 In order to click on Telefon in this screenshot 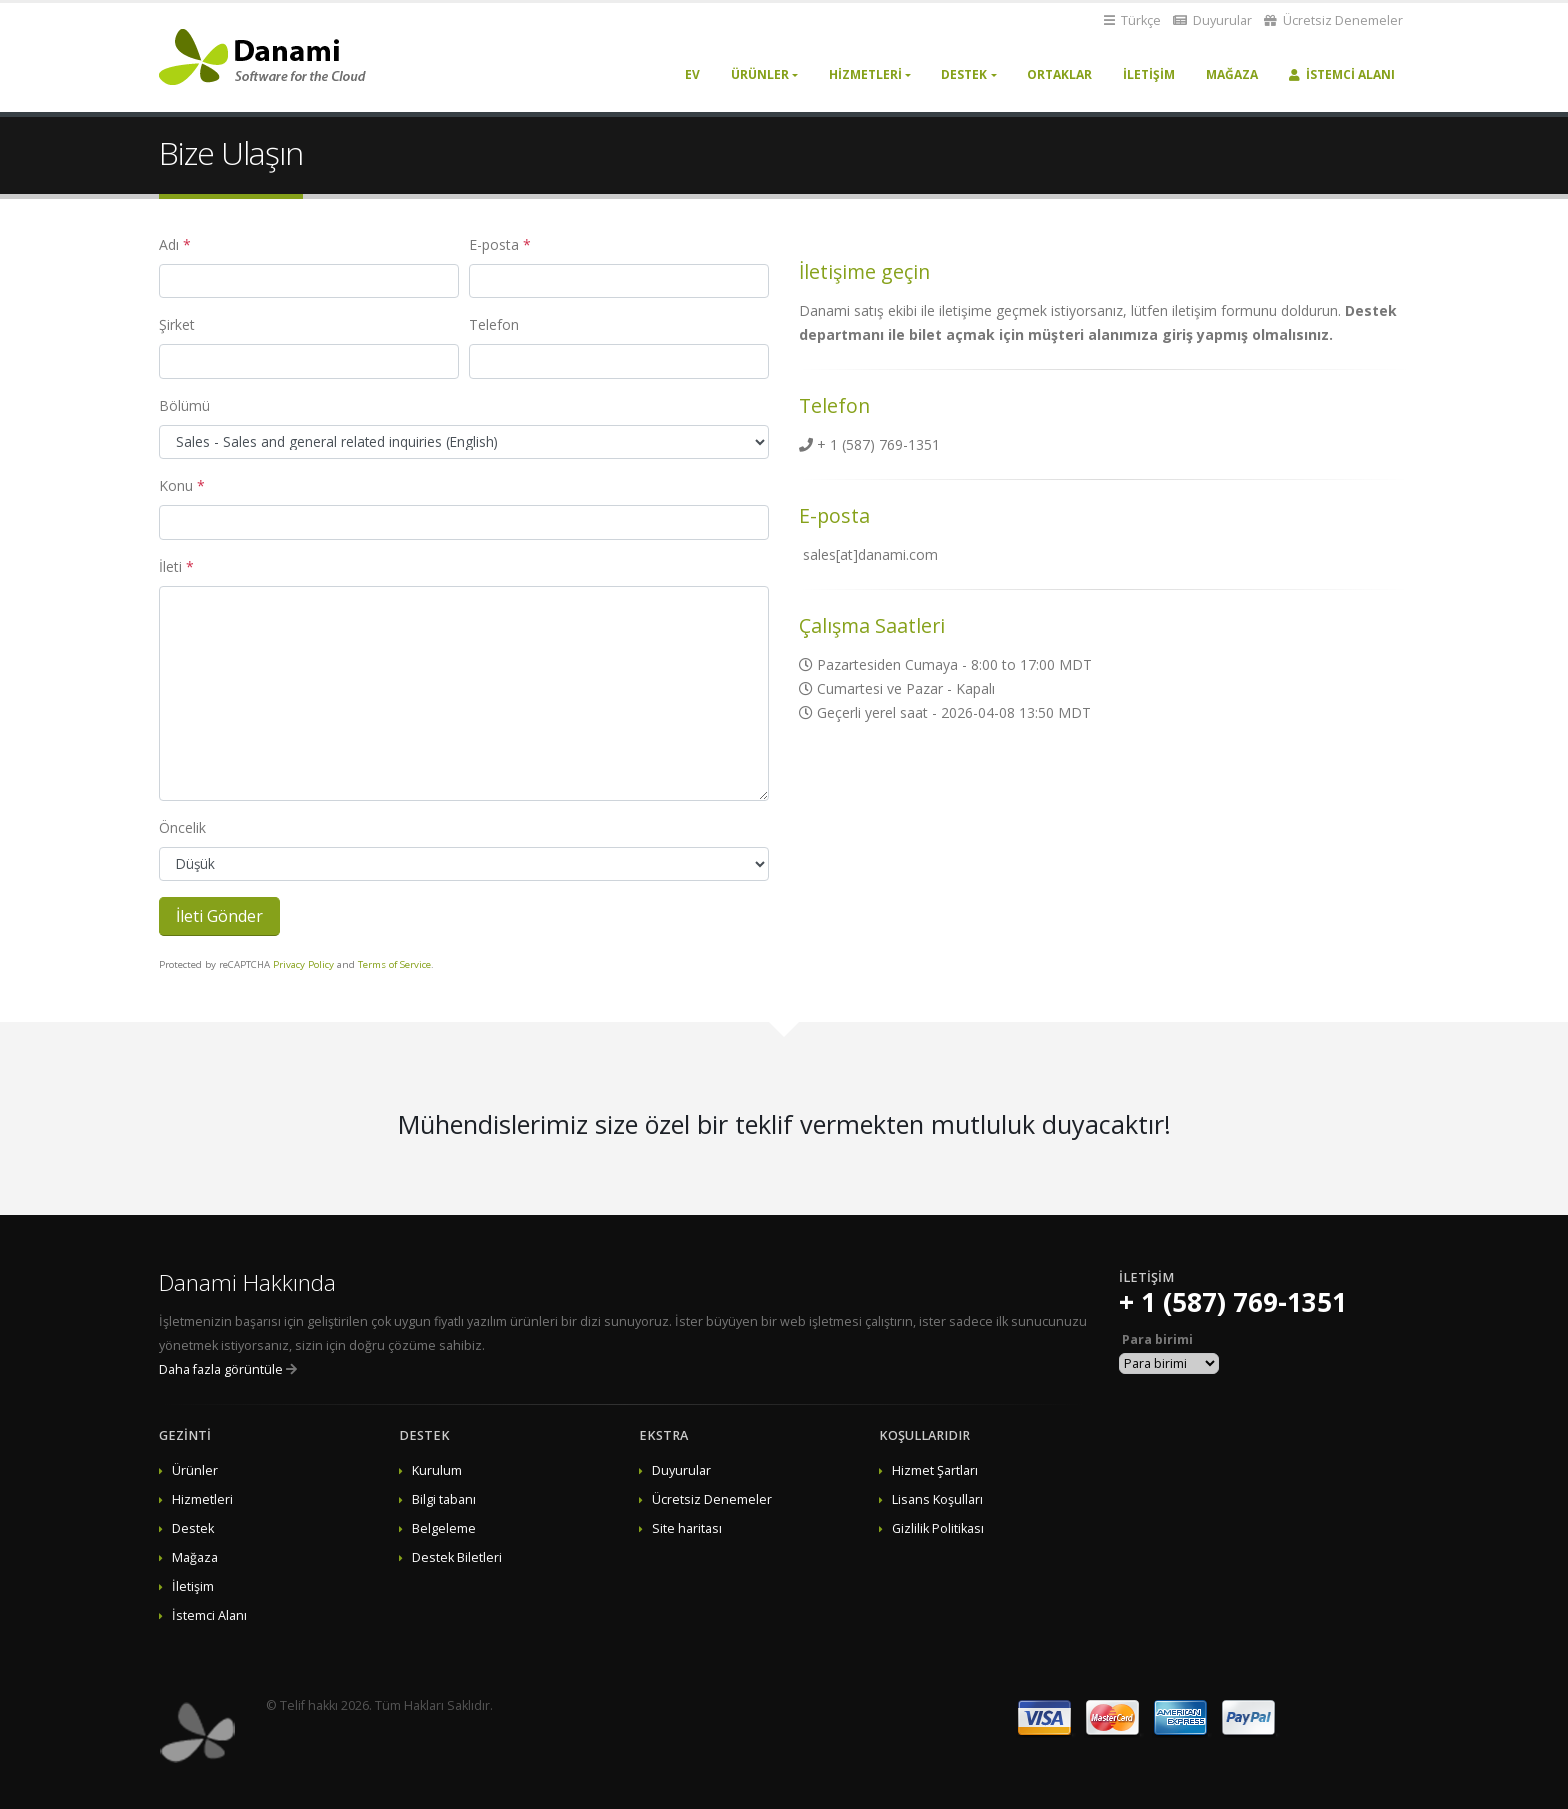, I will do `click(494, 324)`.